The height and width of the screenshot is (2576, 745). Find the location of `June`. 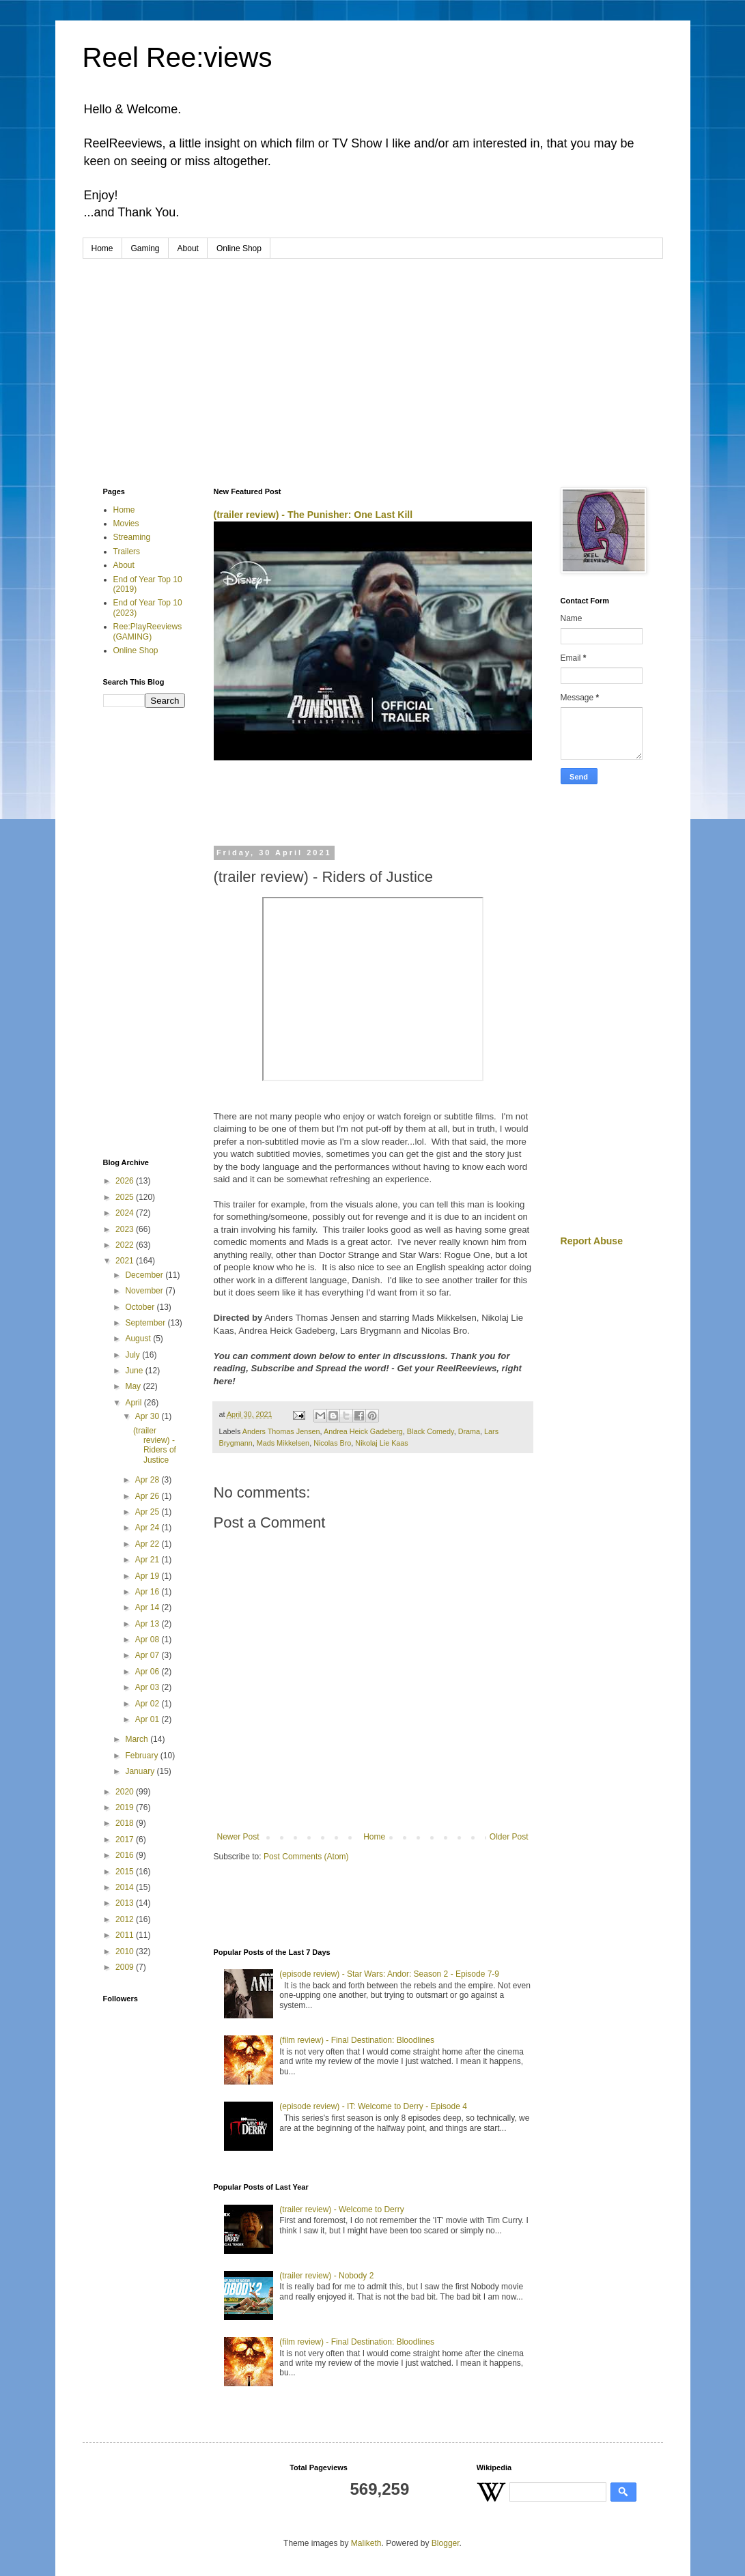

June is located at coordinates (135, 1370).